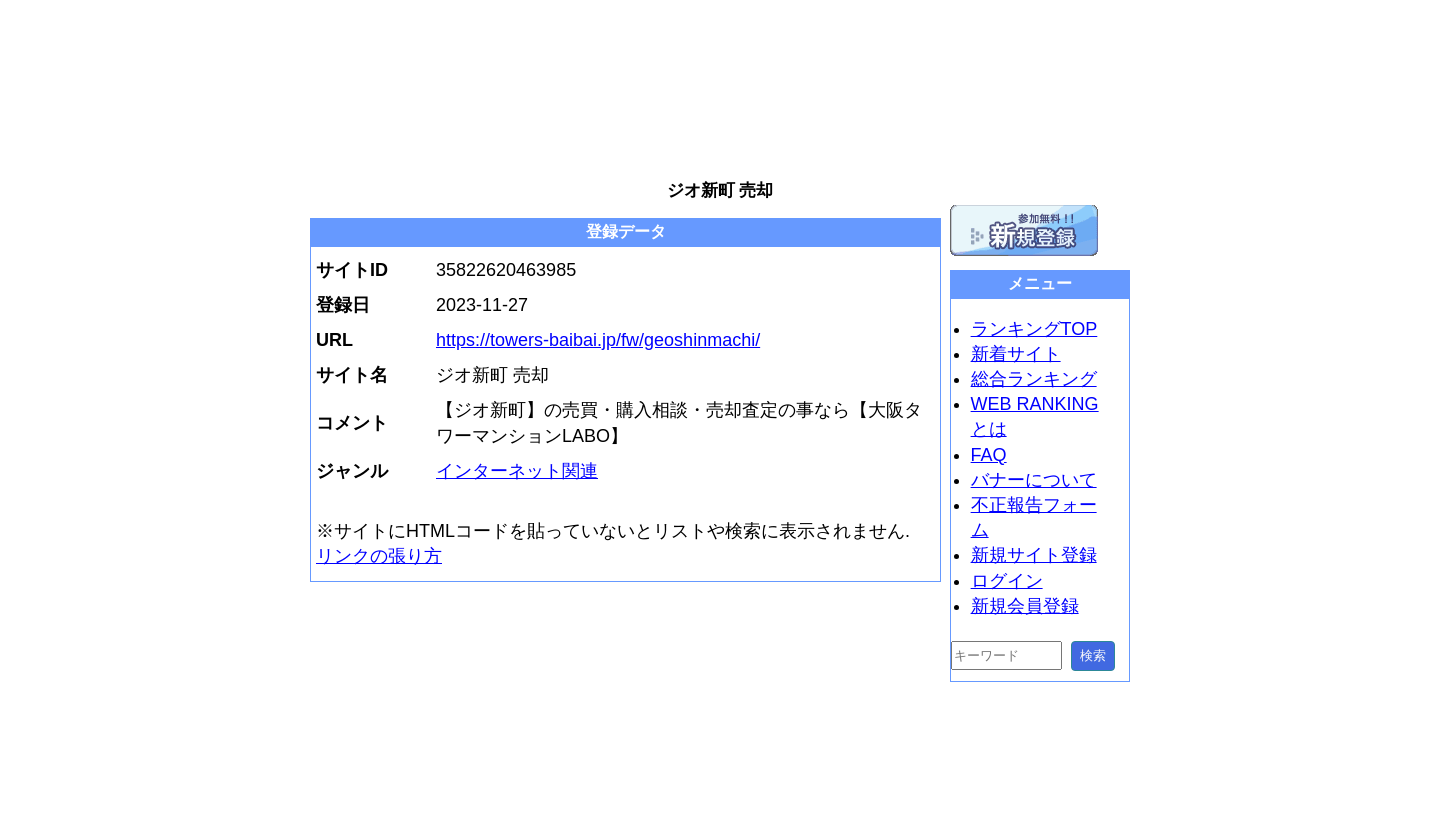  Describe the element at coordinates (1034, 555) in the screenshot. I see `新規サイト登録` at that location.